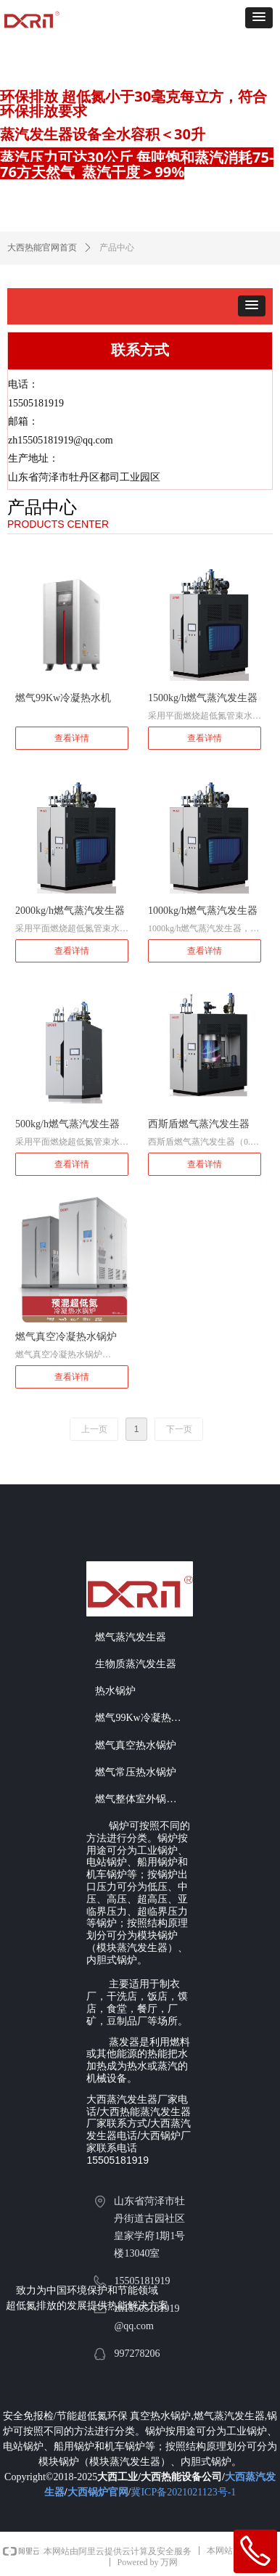  What do you see at coordinates (140, 1799) in the screenshot?
I see `燃气整体室外锅炉房` at bounding box center [140, 1799].